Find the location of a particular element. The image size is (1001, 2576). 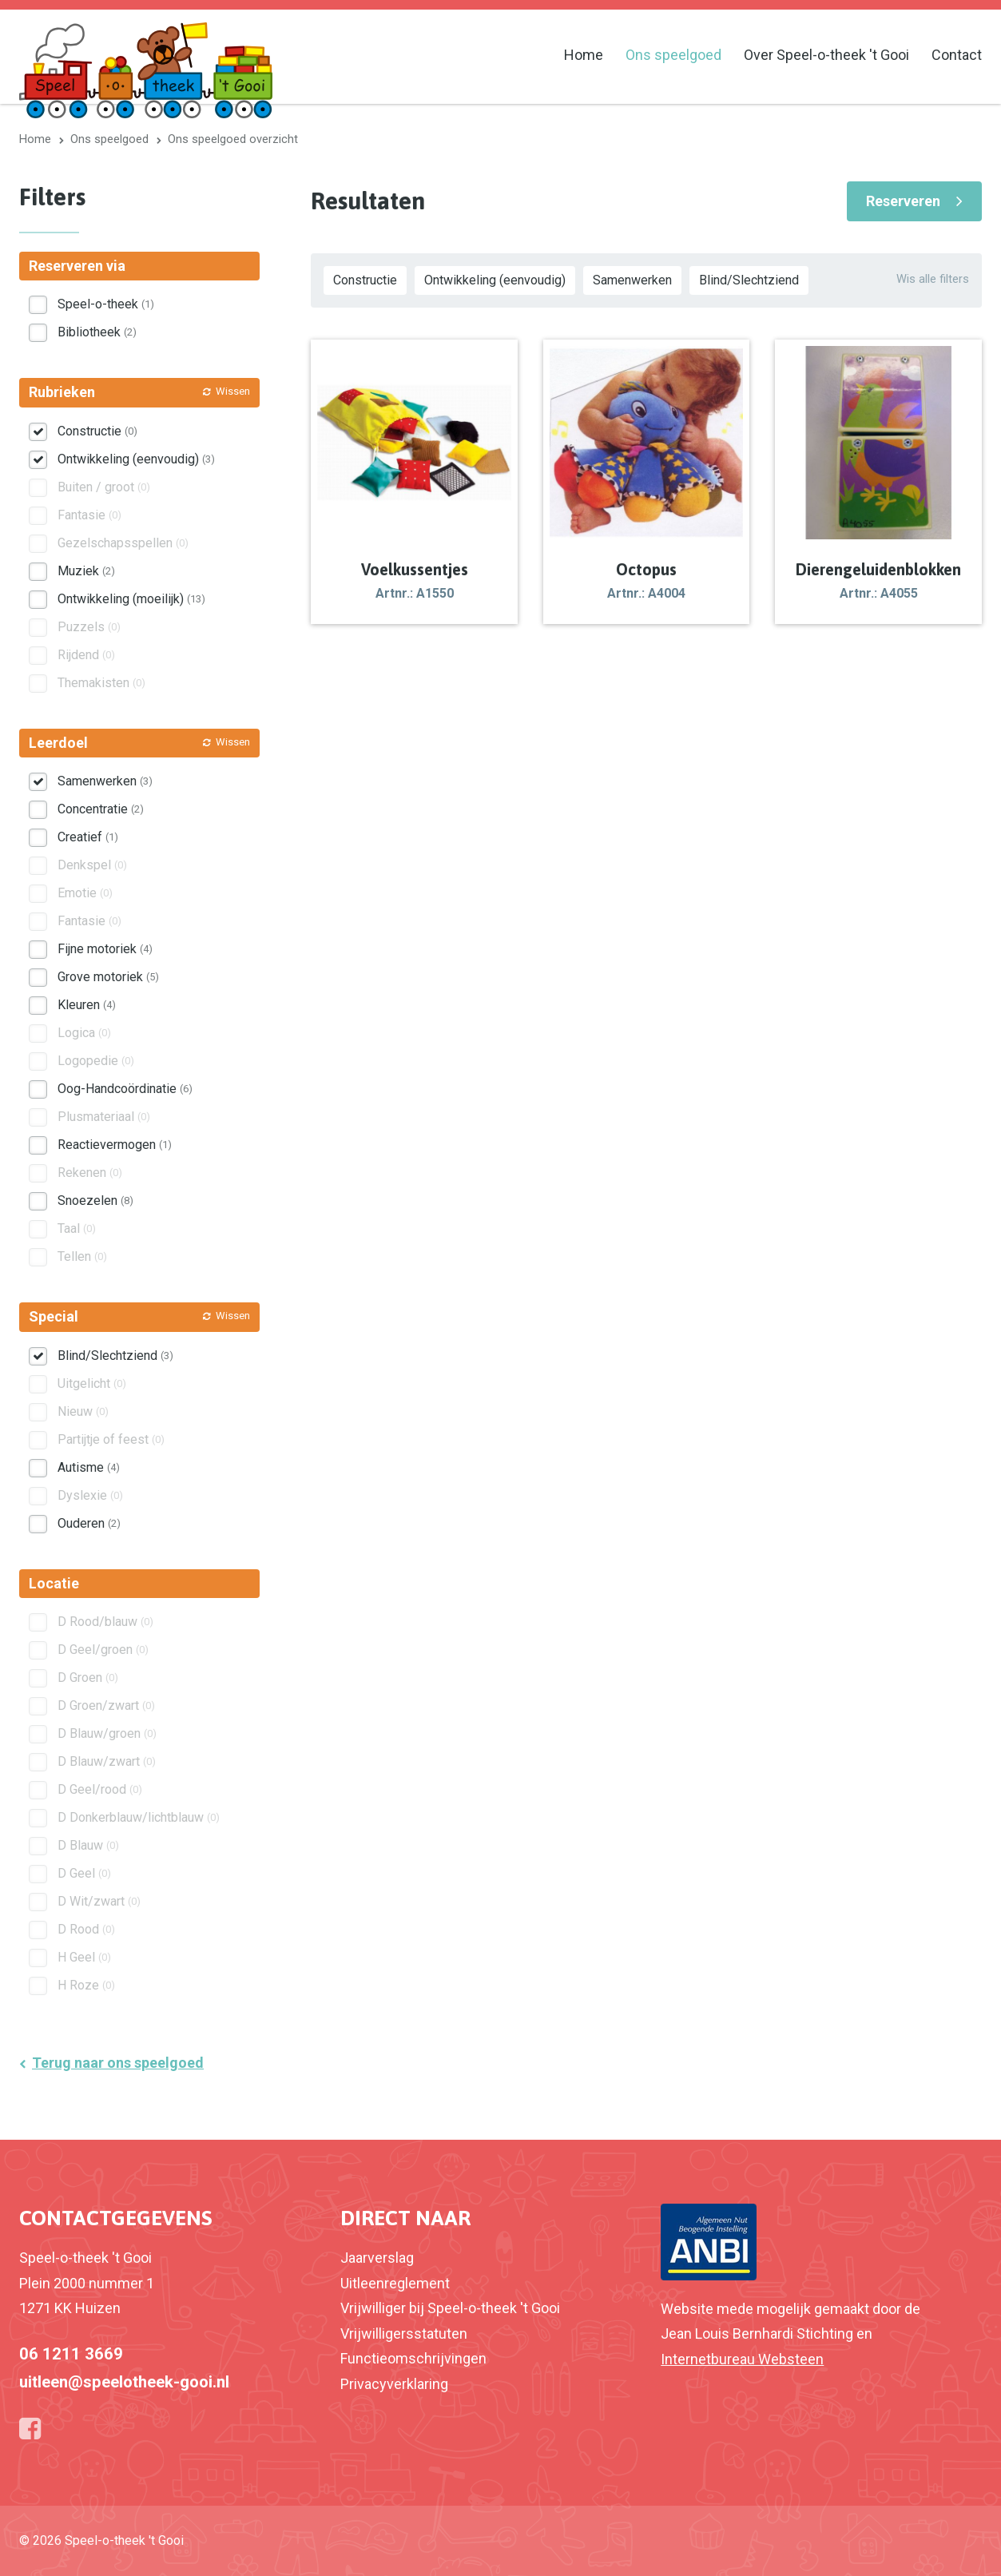

Uitleenreglement is located at coordinates (395, 2283).